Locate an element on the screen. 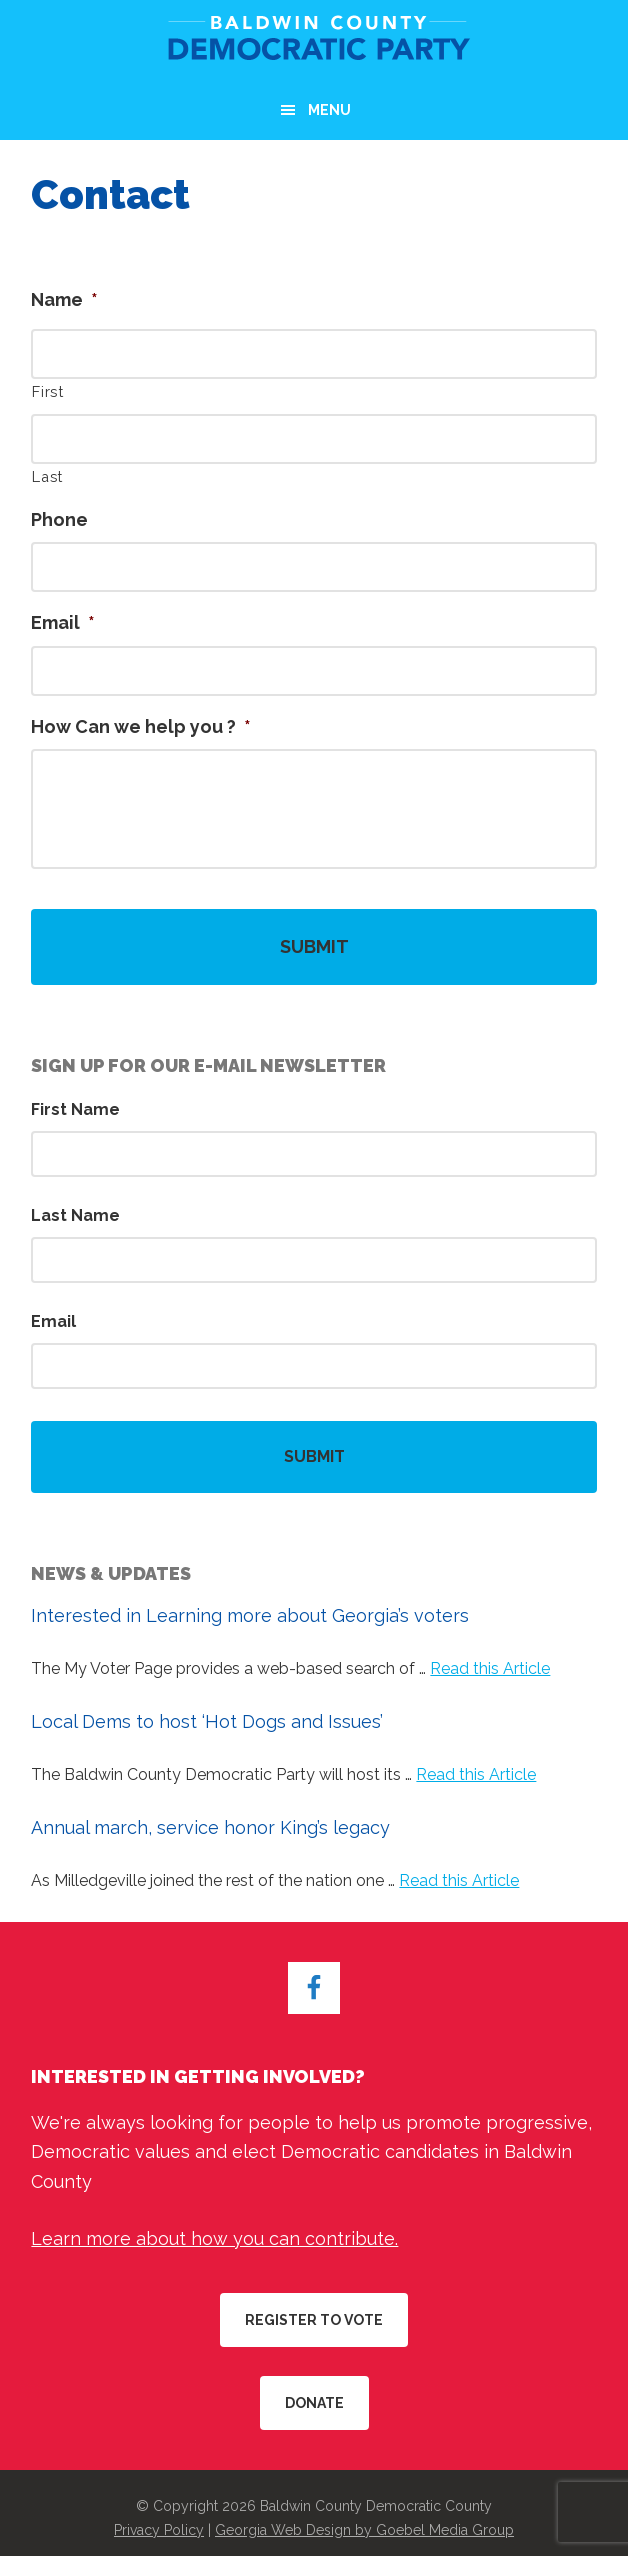  Name is located at coordinates (64, 299).